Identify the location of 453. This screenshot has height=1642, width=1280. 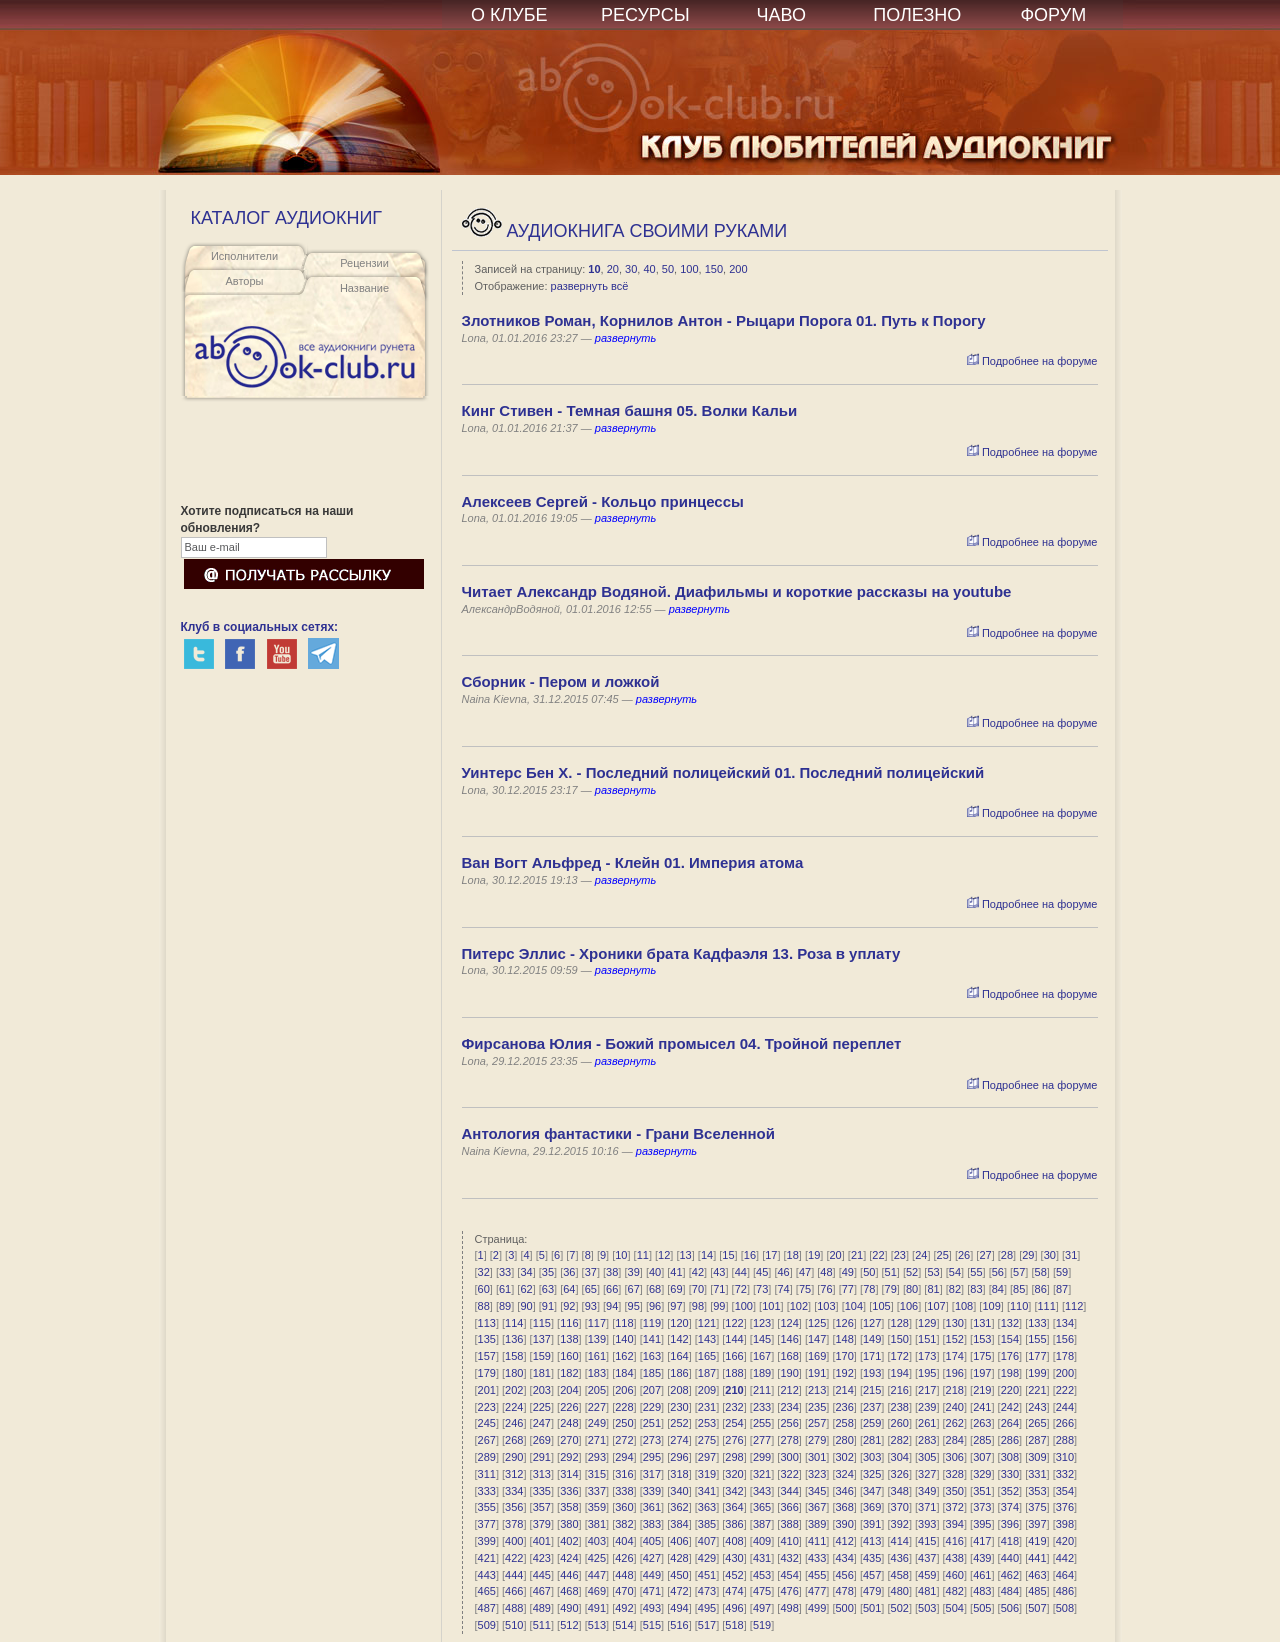
(762, 1575).